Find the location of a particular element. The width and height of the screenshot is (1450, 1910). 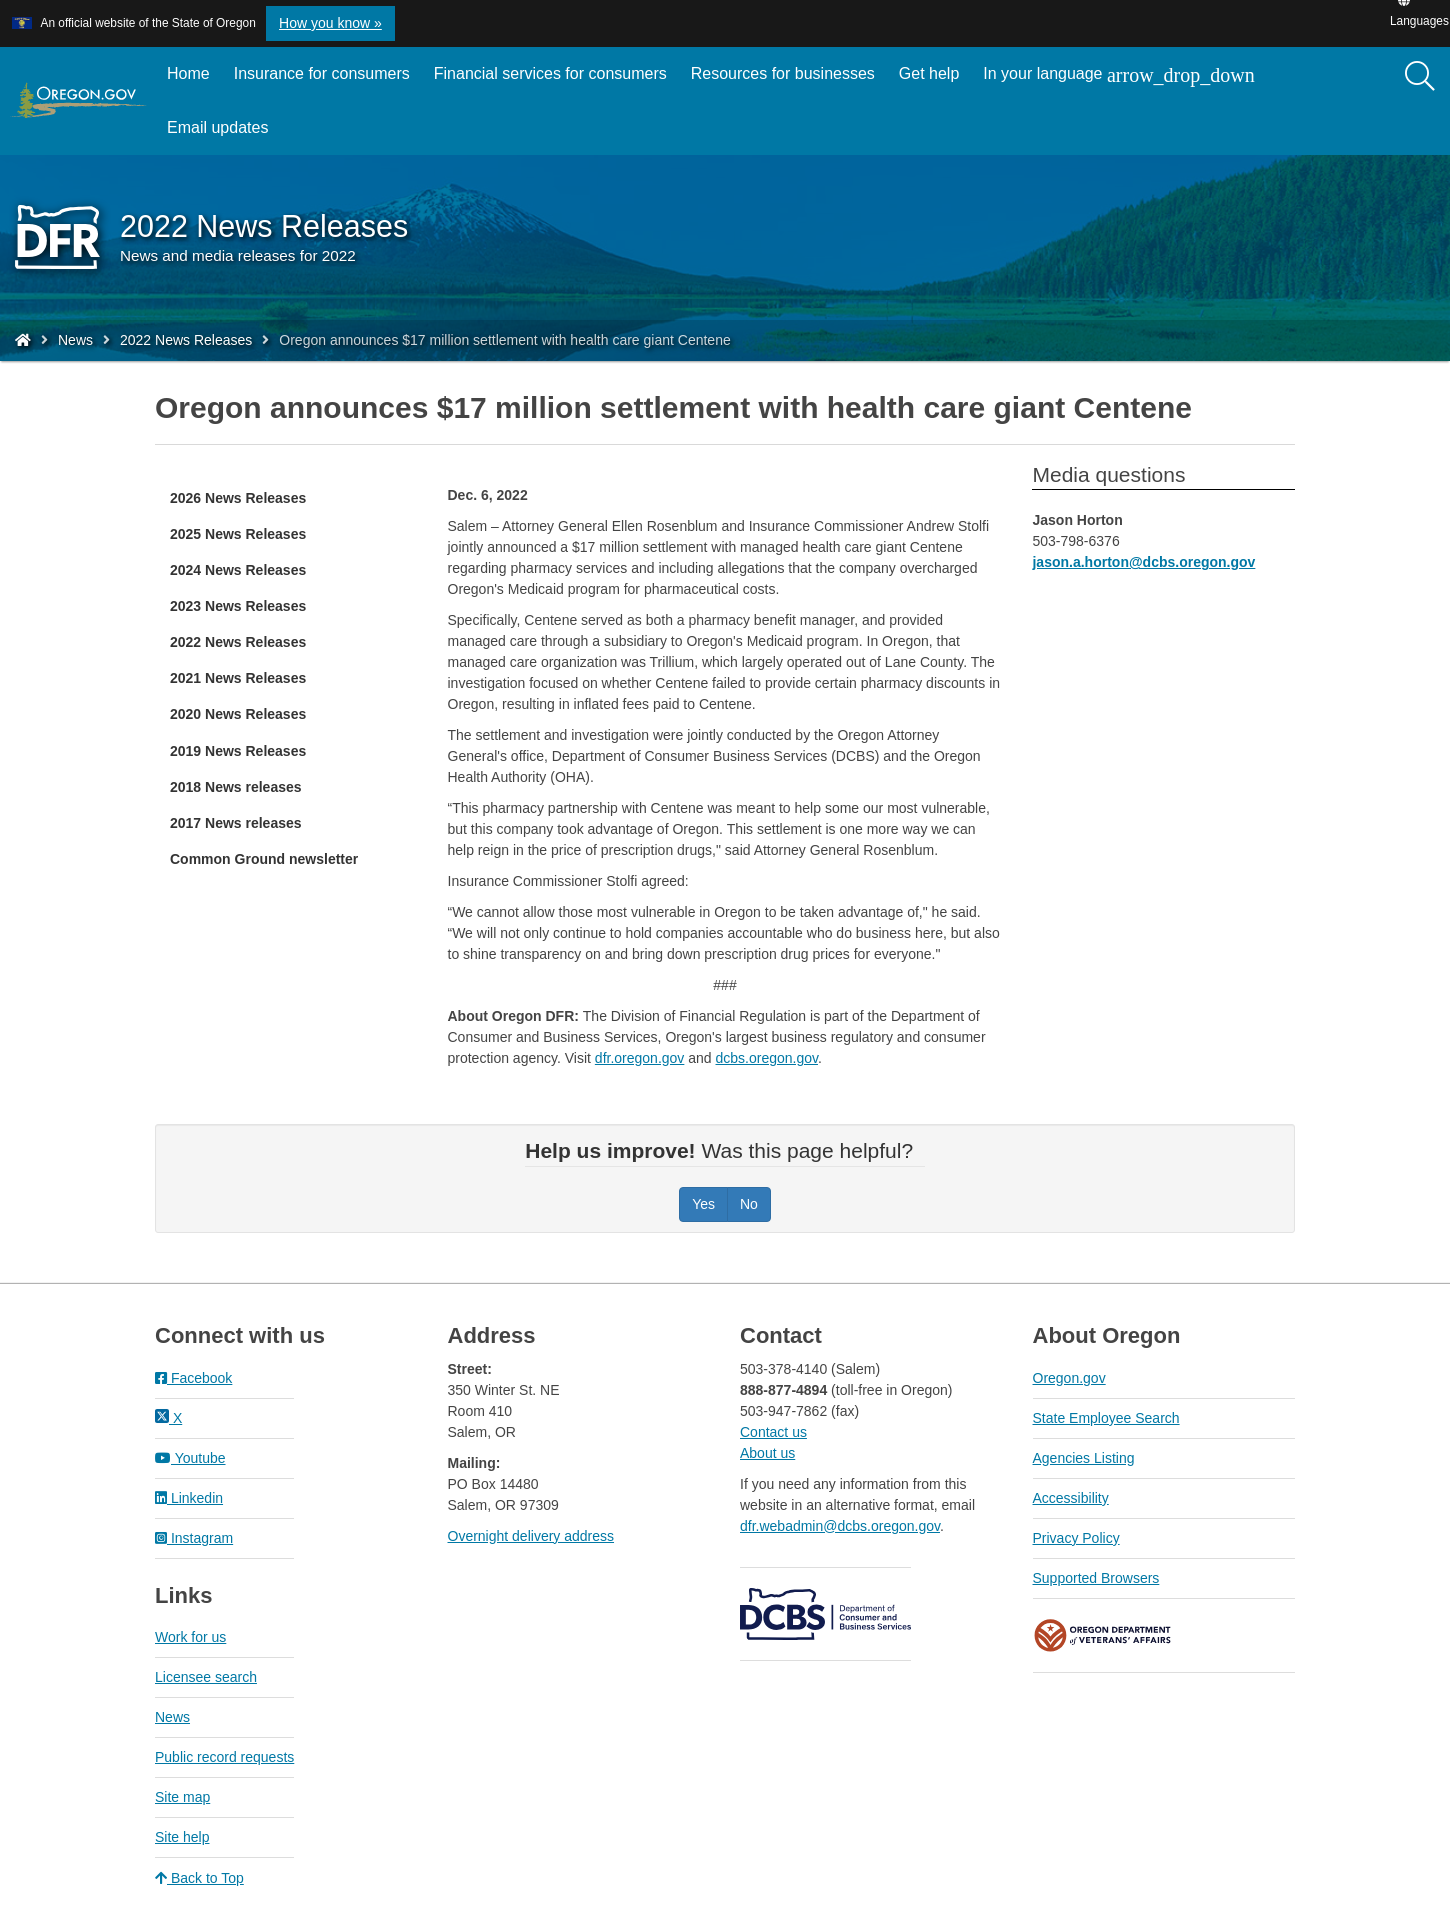

Accessibility is located at coordinates (1071, 1498).